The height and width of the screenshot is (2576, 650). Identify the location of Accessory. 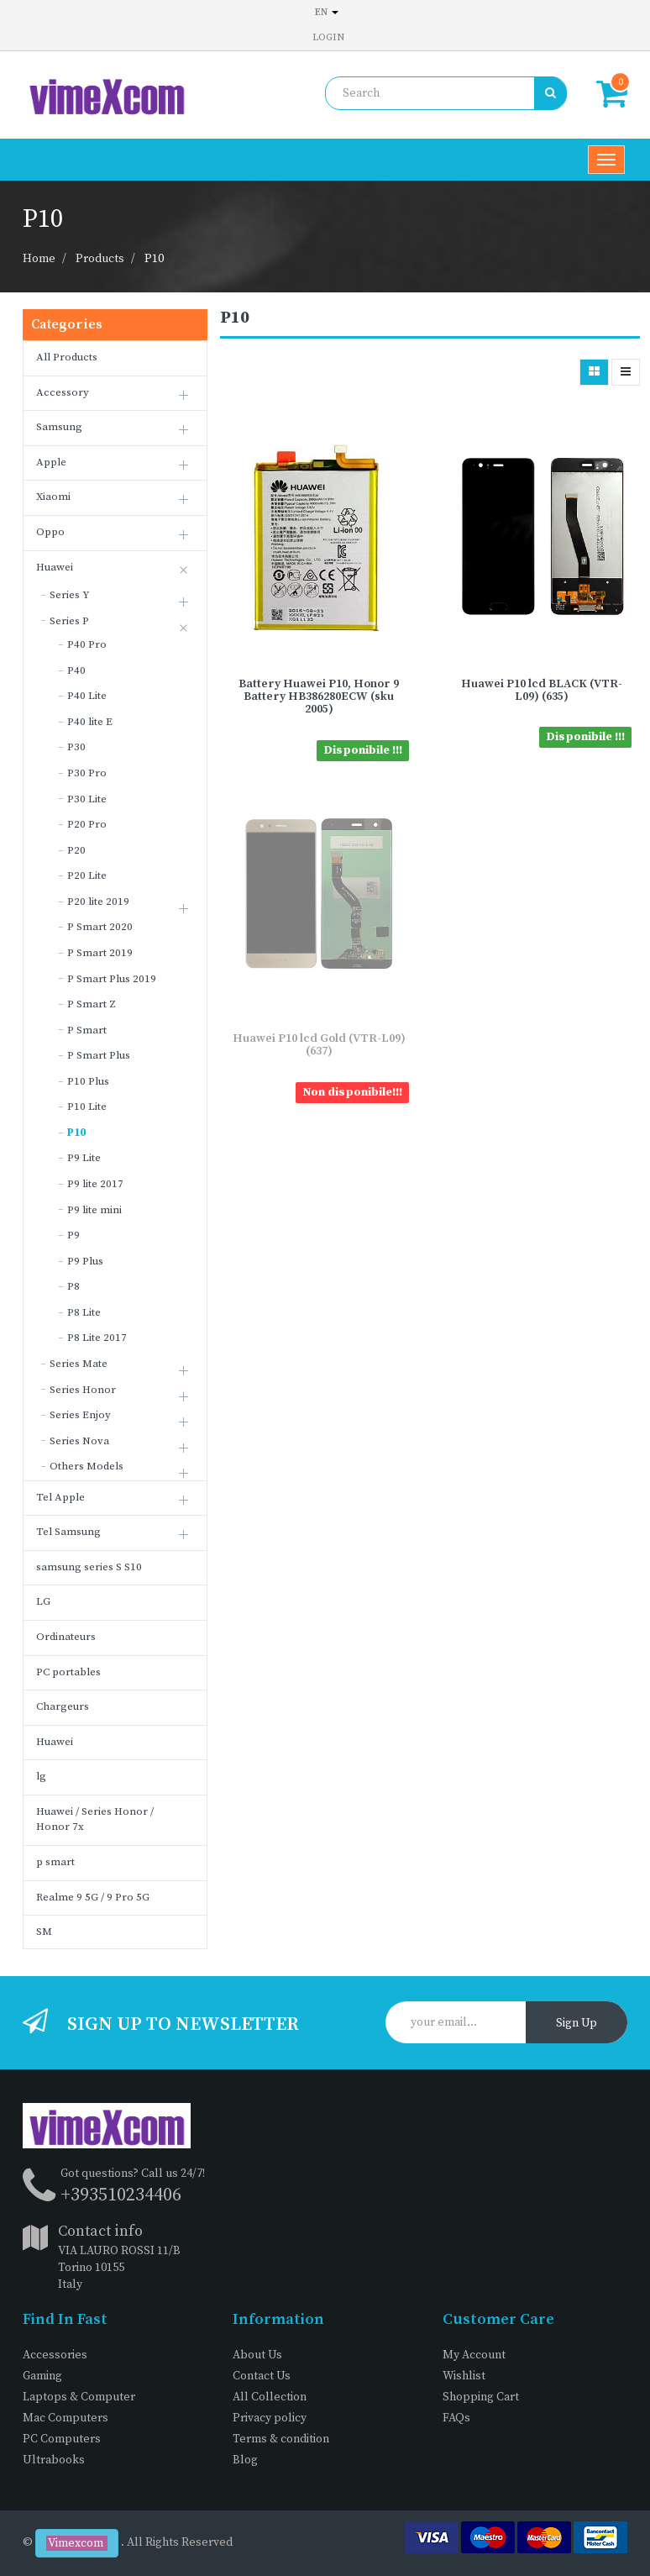
(62, 392).